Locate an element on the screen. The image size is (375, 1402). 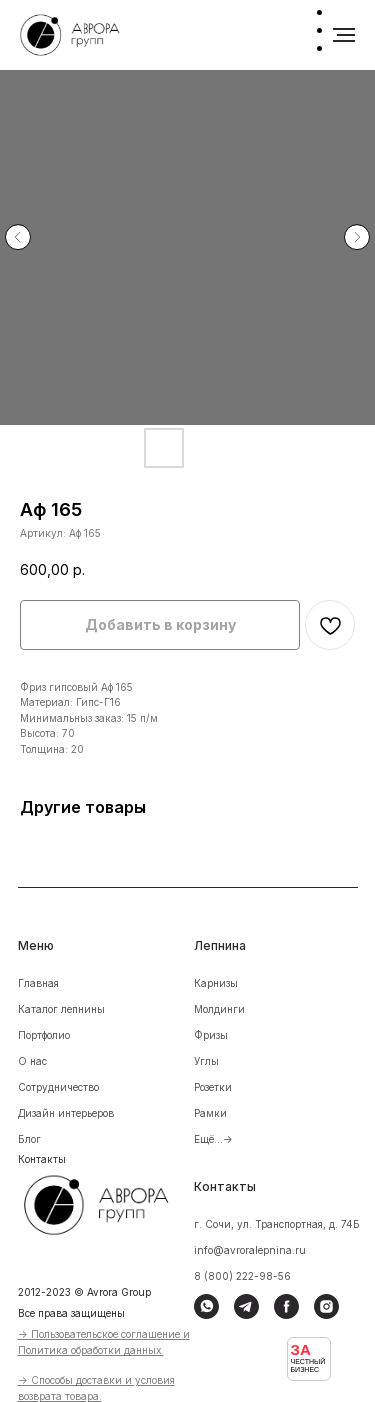
Карнизы is located at coordinates (216, 983).